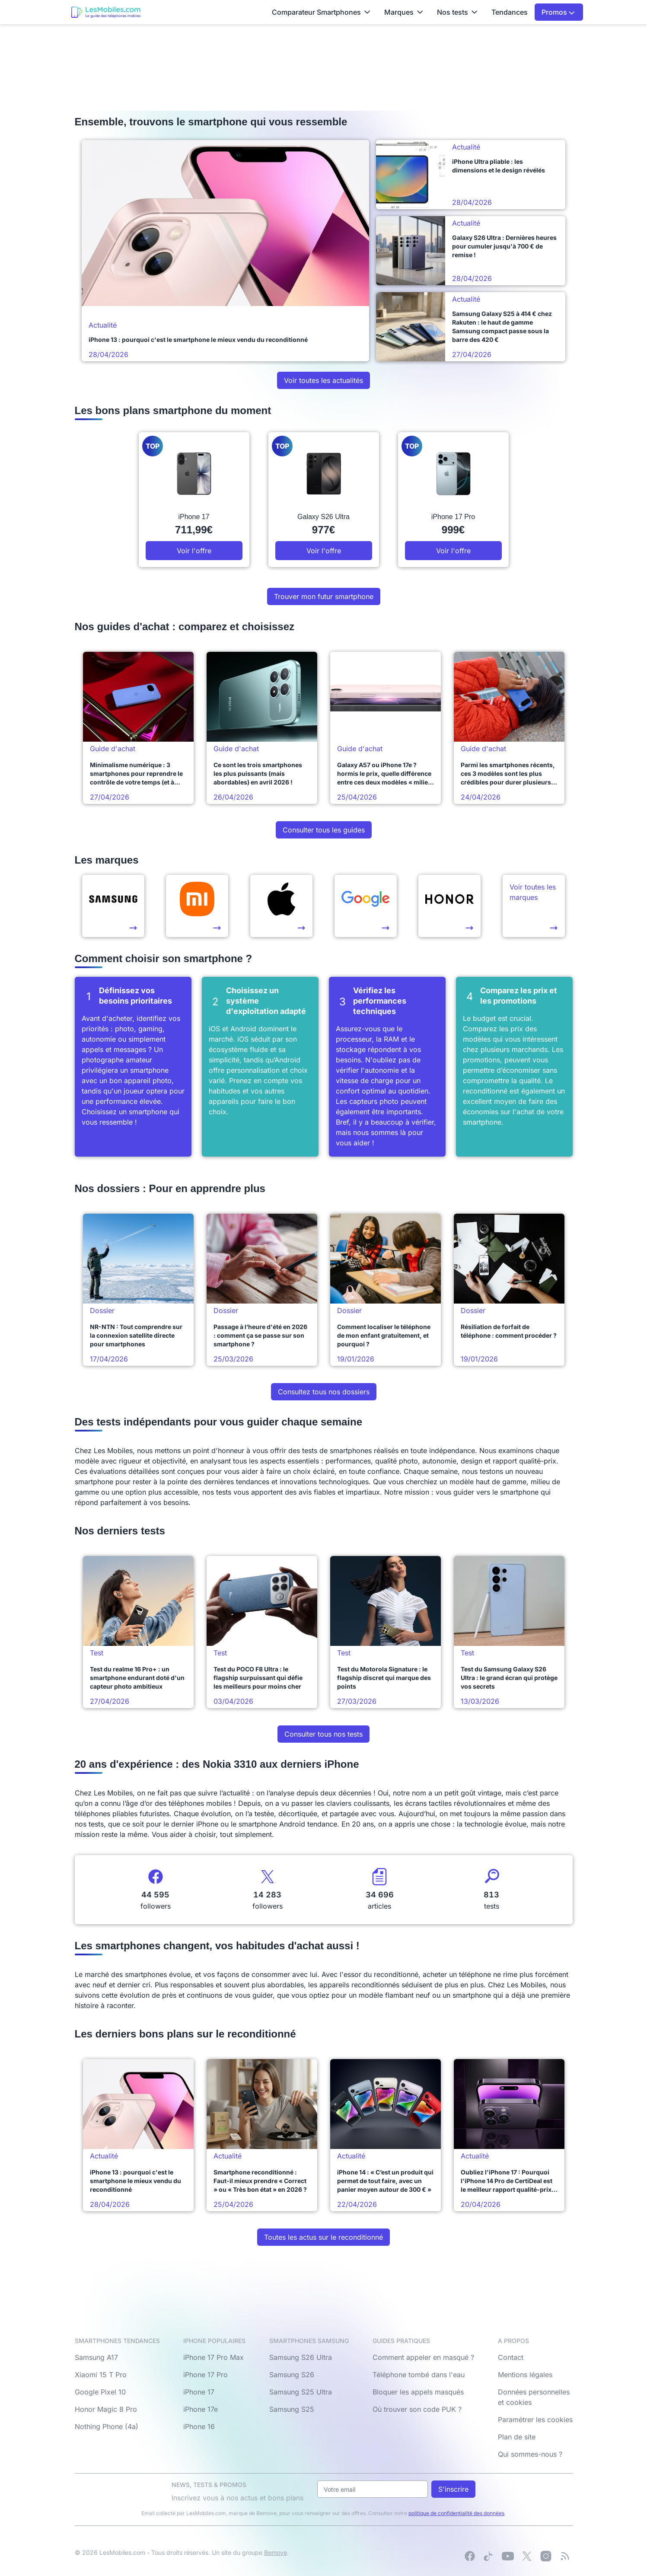  I want to click on Samsung S25 Ultra, so click(300, 2392).